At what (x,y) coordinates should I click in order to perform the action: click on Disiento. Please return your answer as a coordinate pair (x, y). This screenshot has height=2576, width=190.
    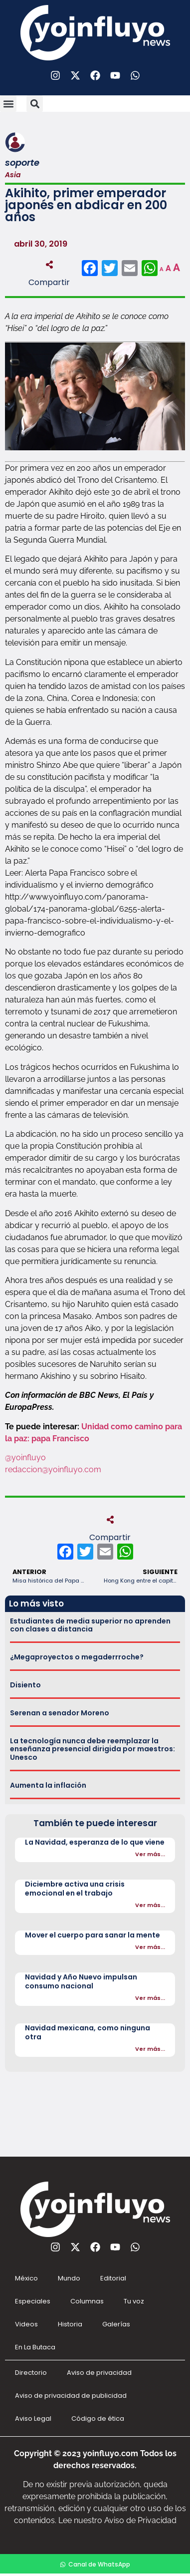
    Looking at the image, I should click on (25, 1685).